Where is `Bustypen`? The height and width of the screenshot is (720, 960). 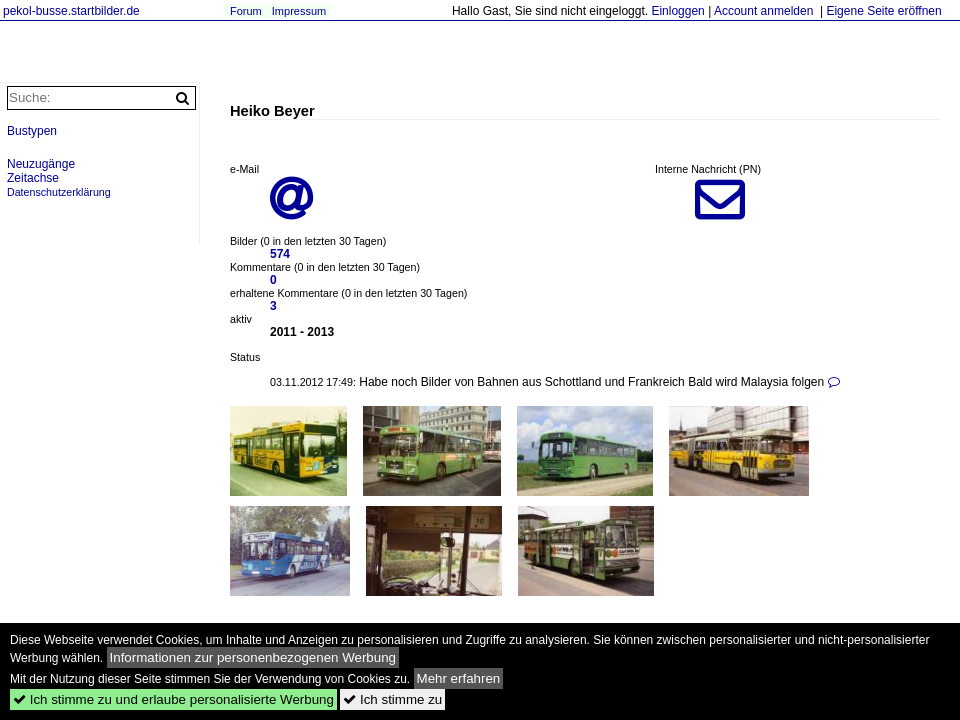
Bustypen is located at coordinates (32, 131).